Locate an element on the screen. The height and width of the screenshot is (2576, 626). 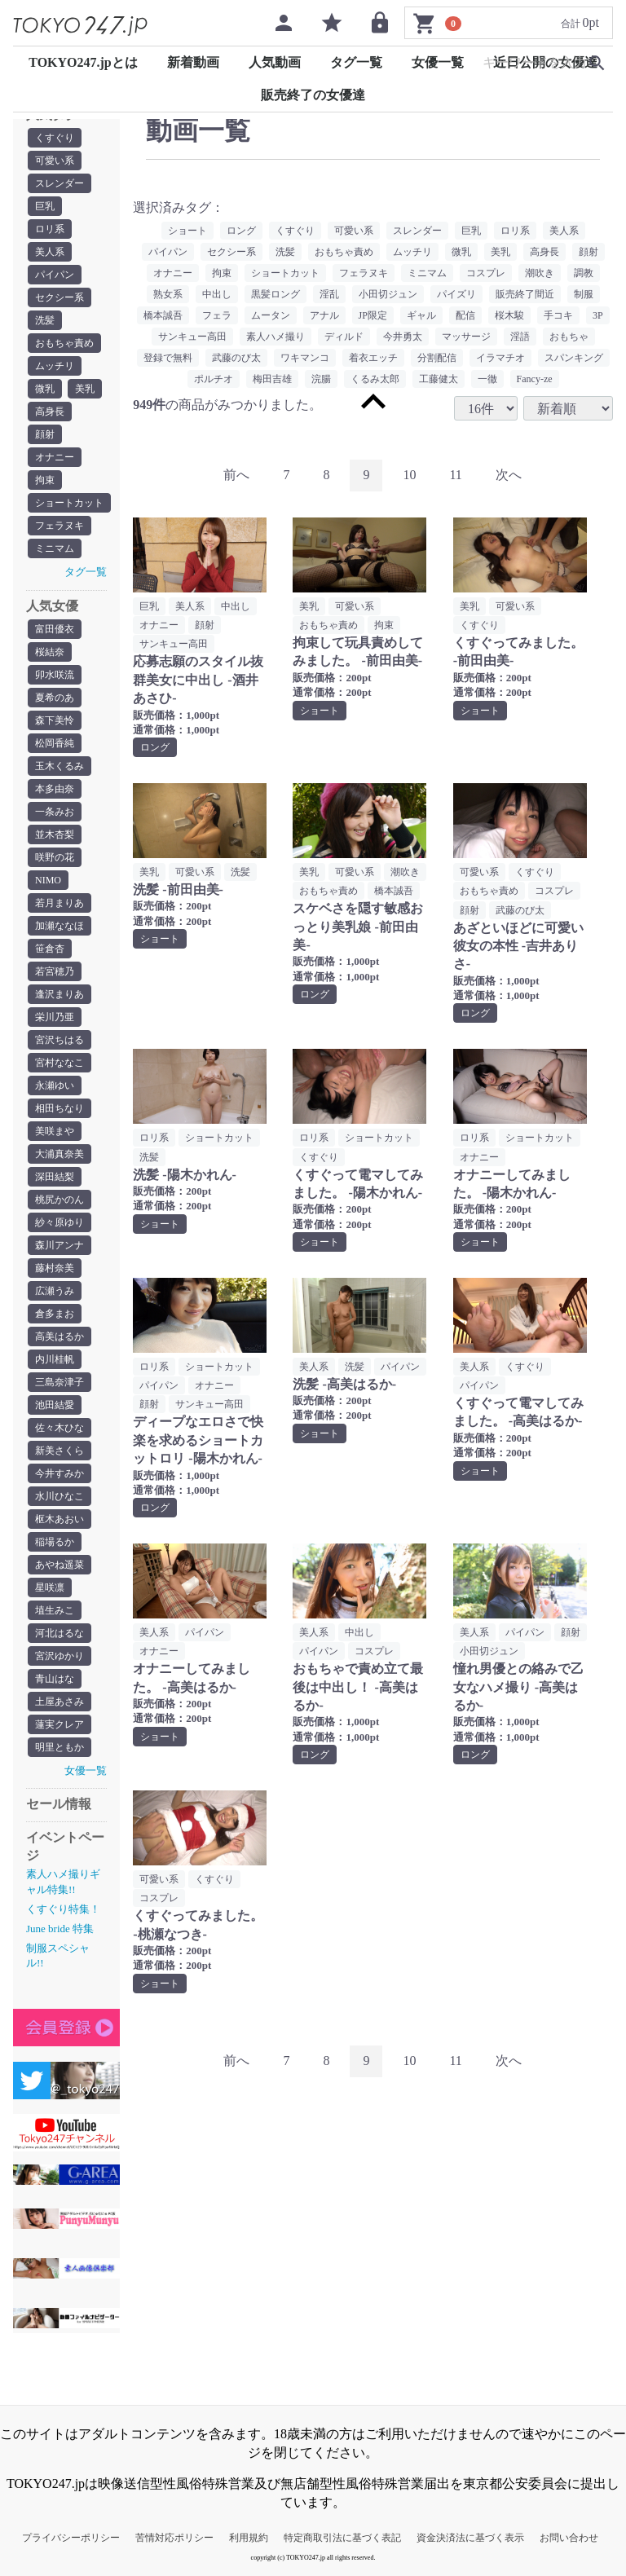
拘束 is located at coordinates (45, 480).